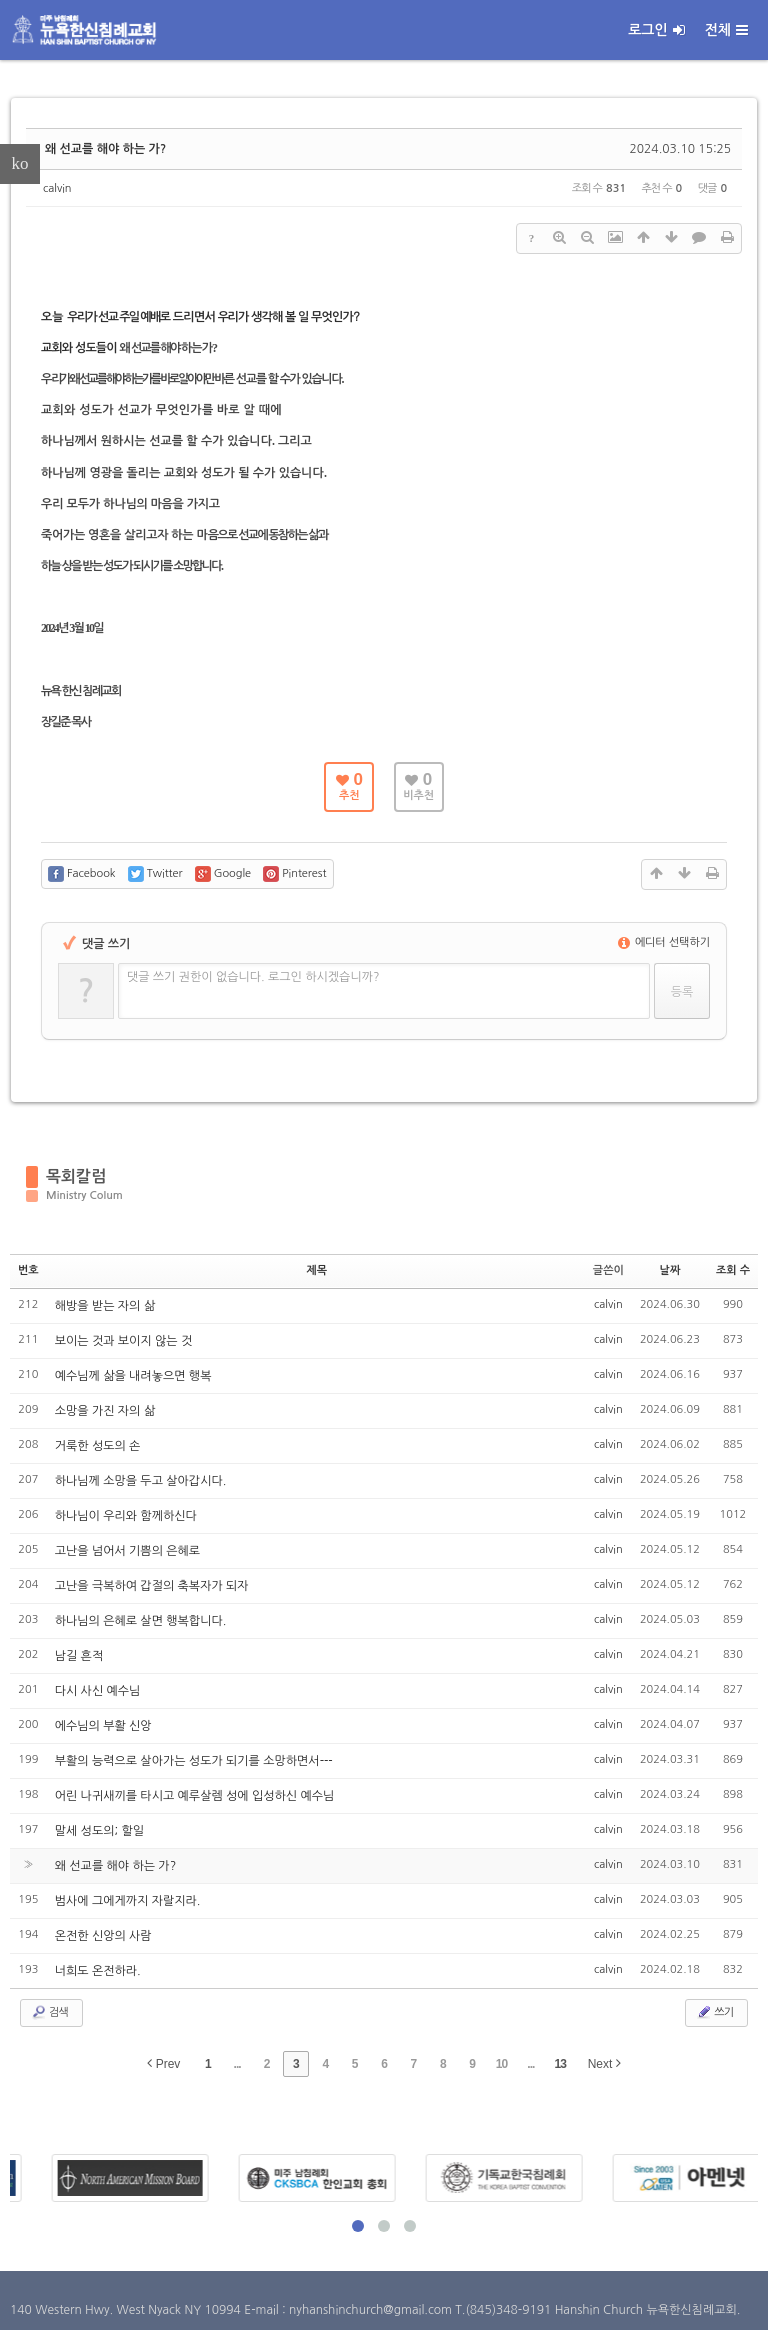 Image resolution: width=768 pixels, height=2330 pixels. I want to click on 다시 사신 예수님, so click(98, 1691).